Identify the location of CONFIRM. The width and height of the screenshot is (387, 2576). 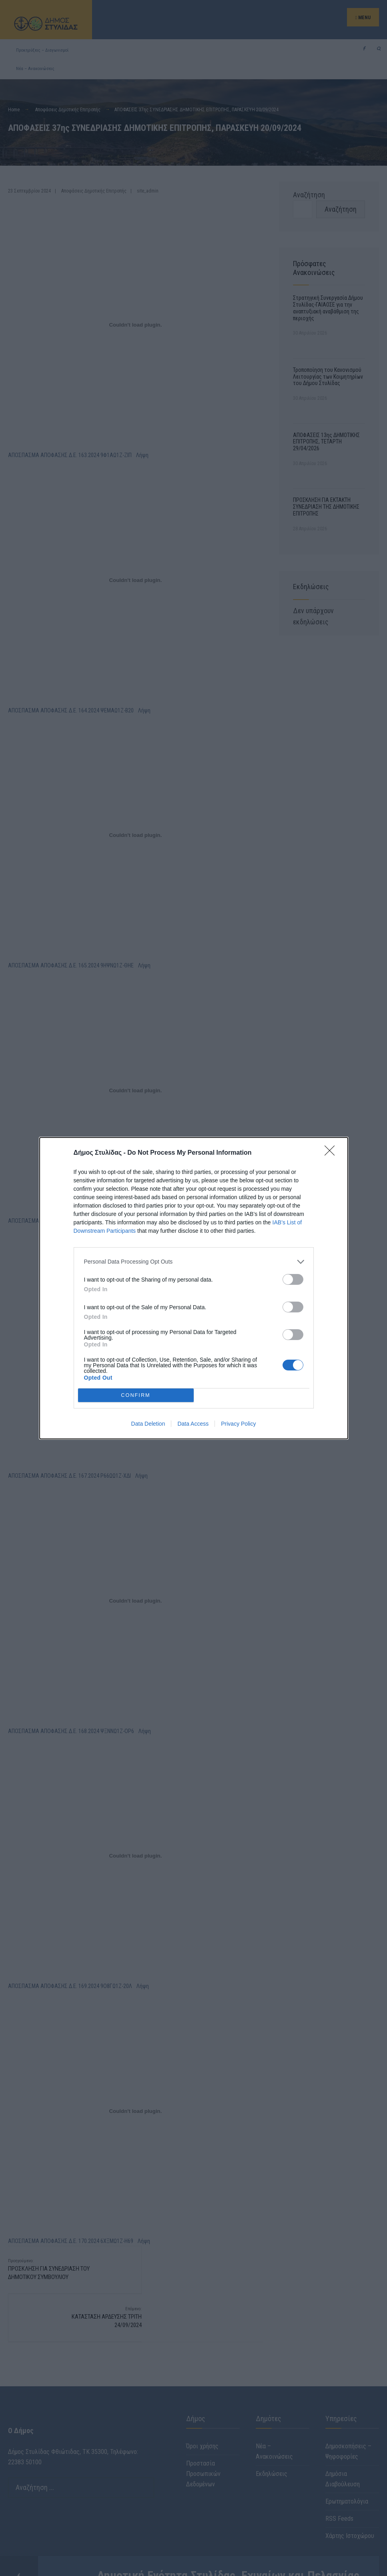
(136, 1395).